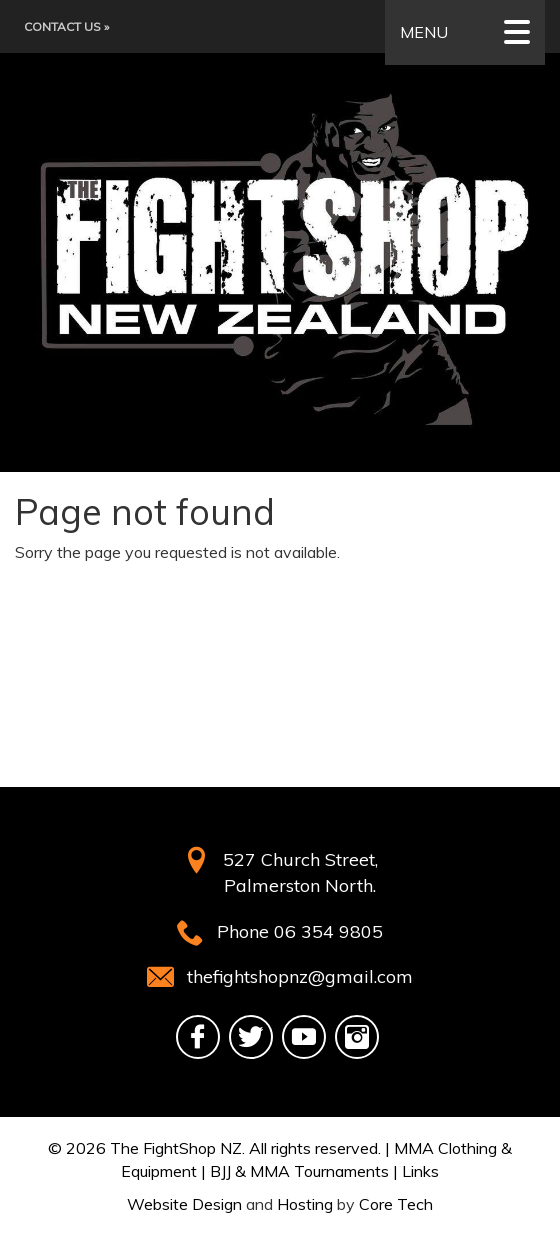 This screenshot has width=560, height=1246. What do you see at coordinates (299, 1171) in the screenshot?
I see `BJJ & MMA Tournaments` at bounding box center [299, 1171].